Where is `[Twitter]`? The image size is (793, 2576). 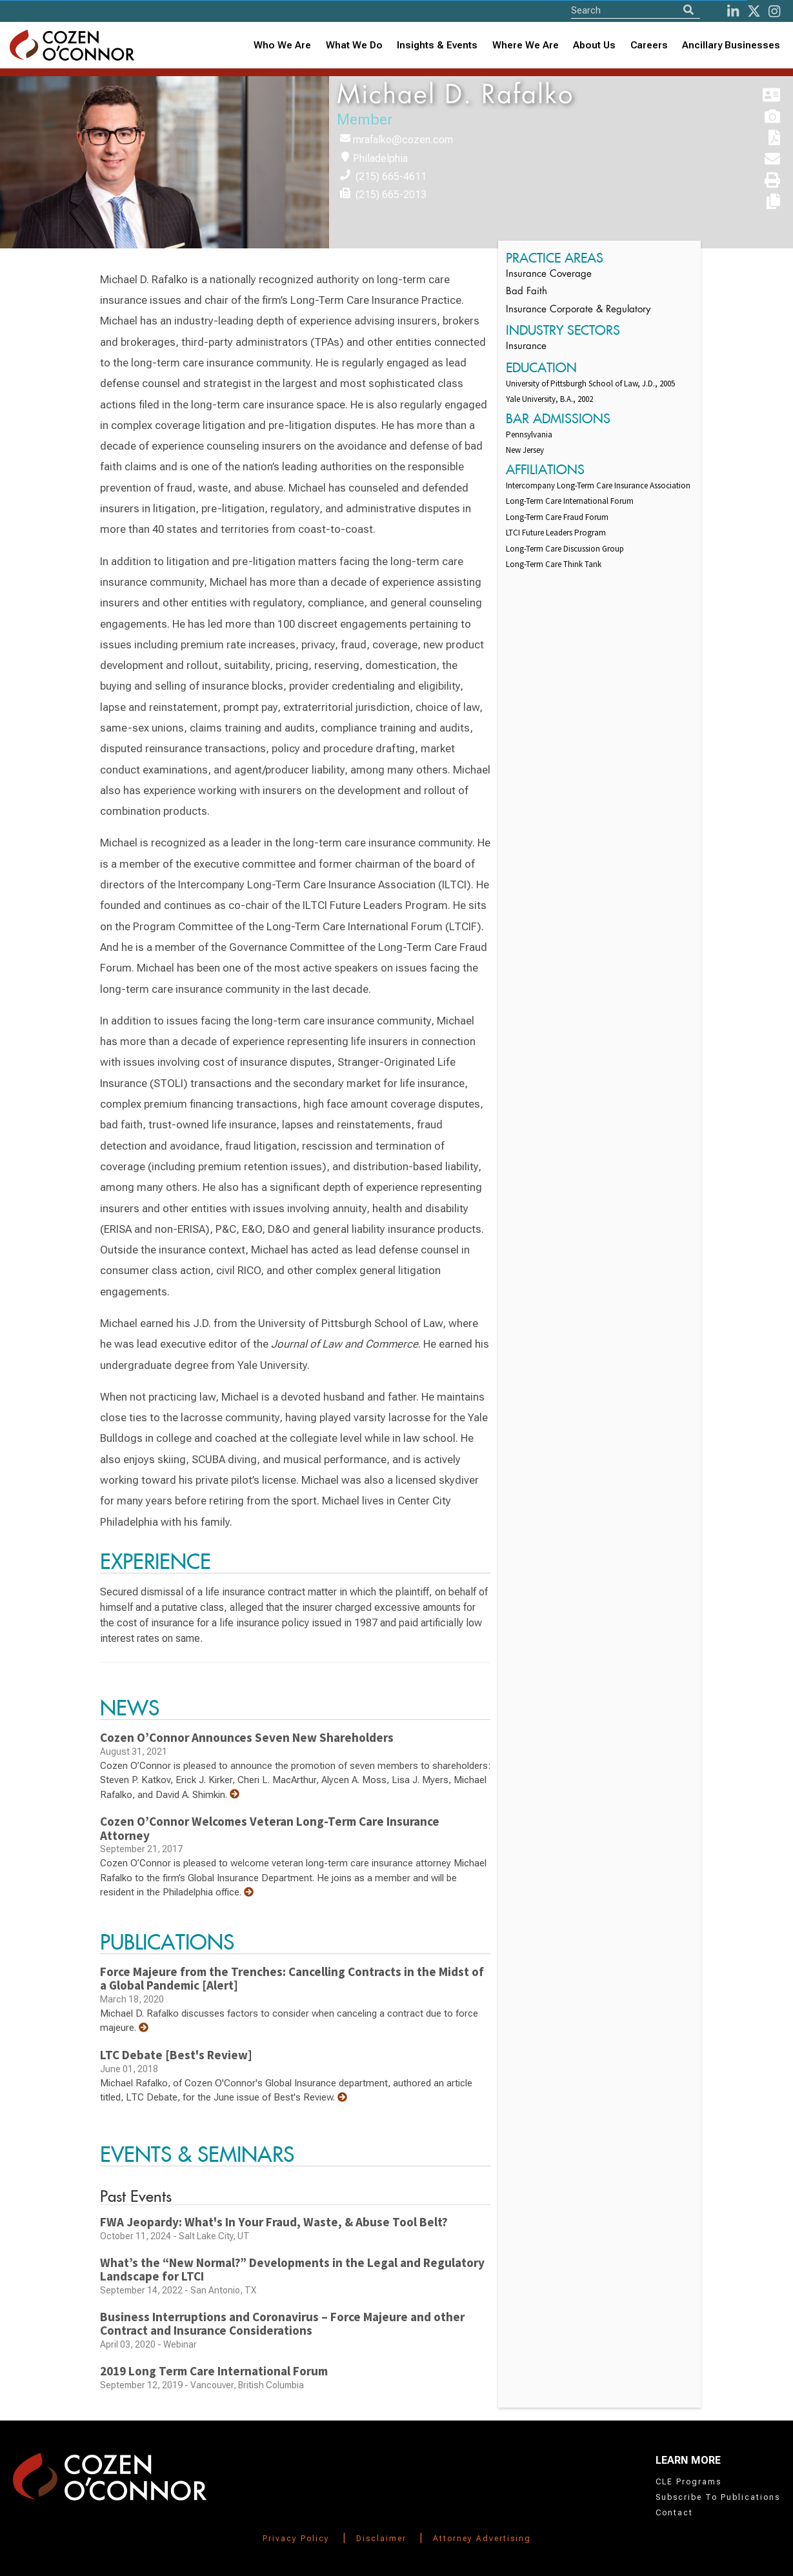
[Twitter] is located at coordinates (754, 11).